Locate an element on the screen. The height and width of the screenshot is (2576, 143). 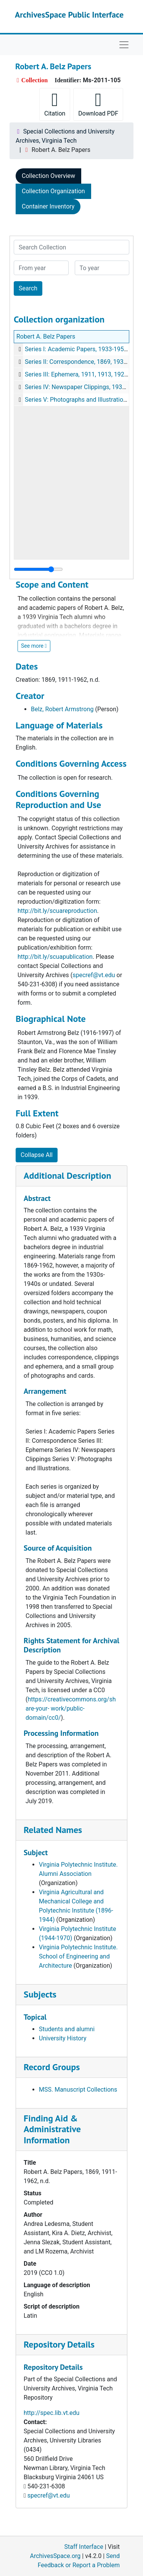
University History is located at coordinates (62, 2038).